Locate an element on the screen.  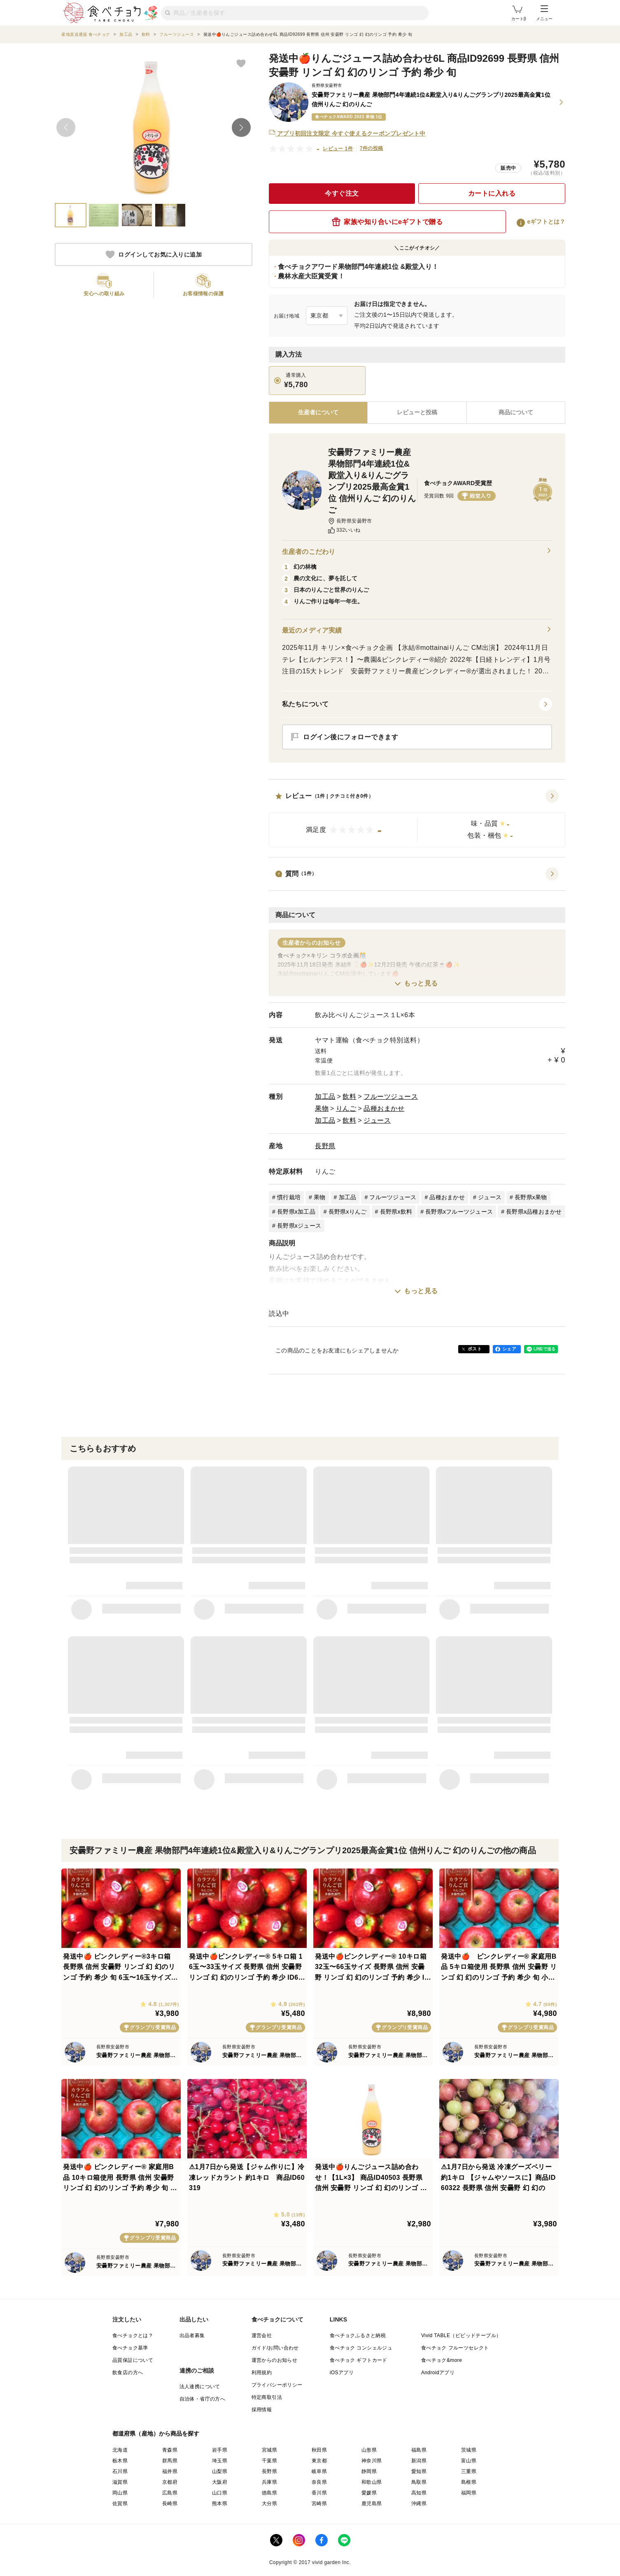
今すぐ注文 is located at coordinates (342, 193).